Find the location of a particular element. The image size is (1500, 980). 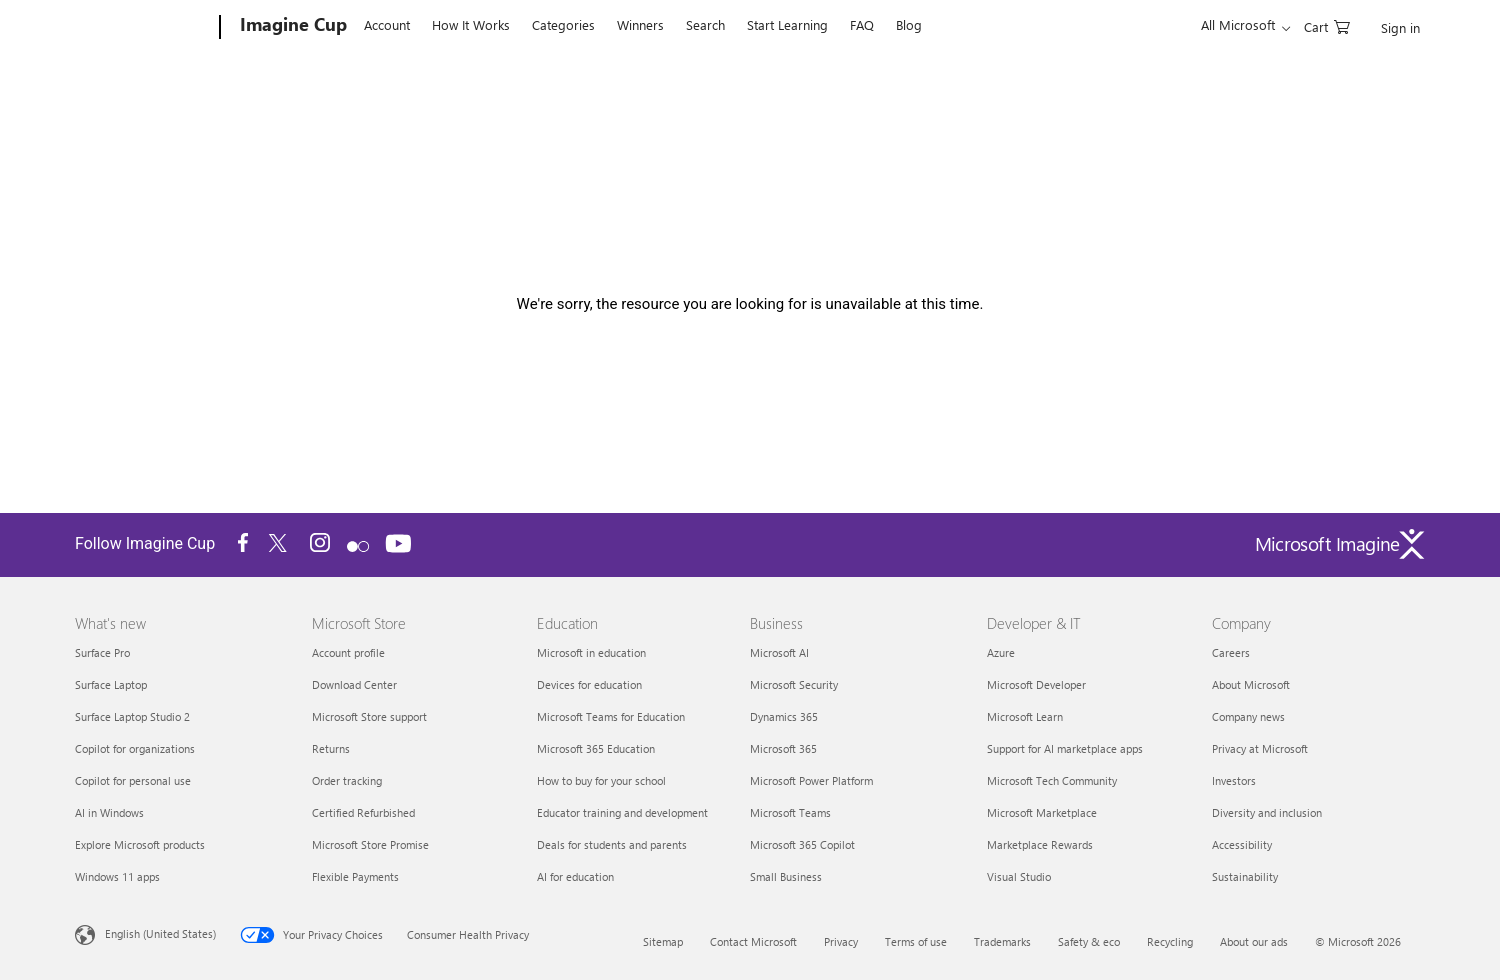

About our ads is located at coordinates (1254, 941).